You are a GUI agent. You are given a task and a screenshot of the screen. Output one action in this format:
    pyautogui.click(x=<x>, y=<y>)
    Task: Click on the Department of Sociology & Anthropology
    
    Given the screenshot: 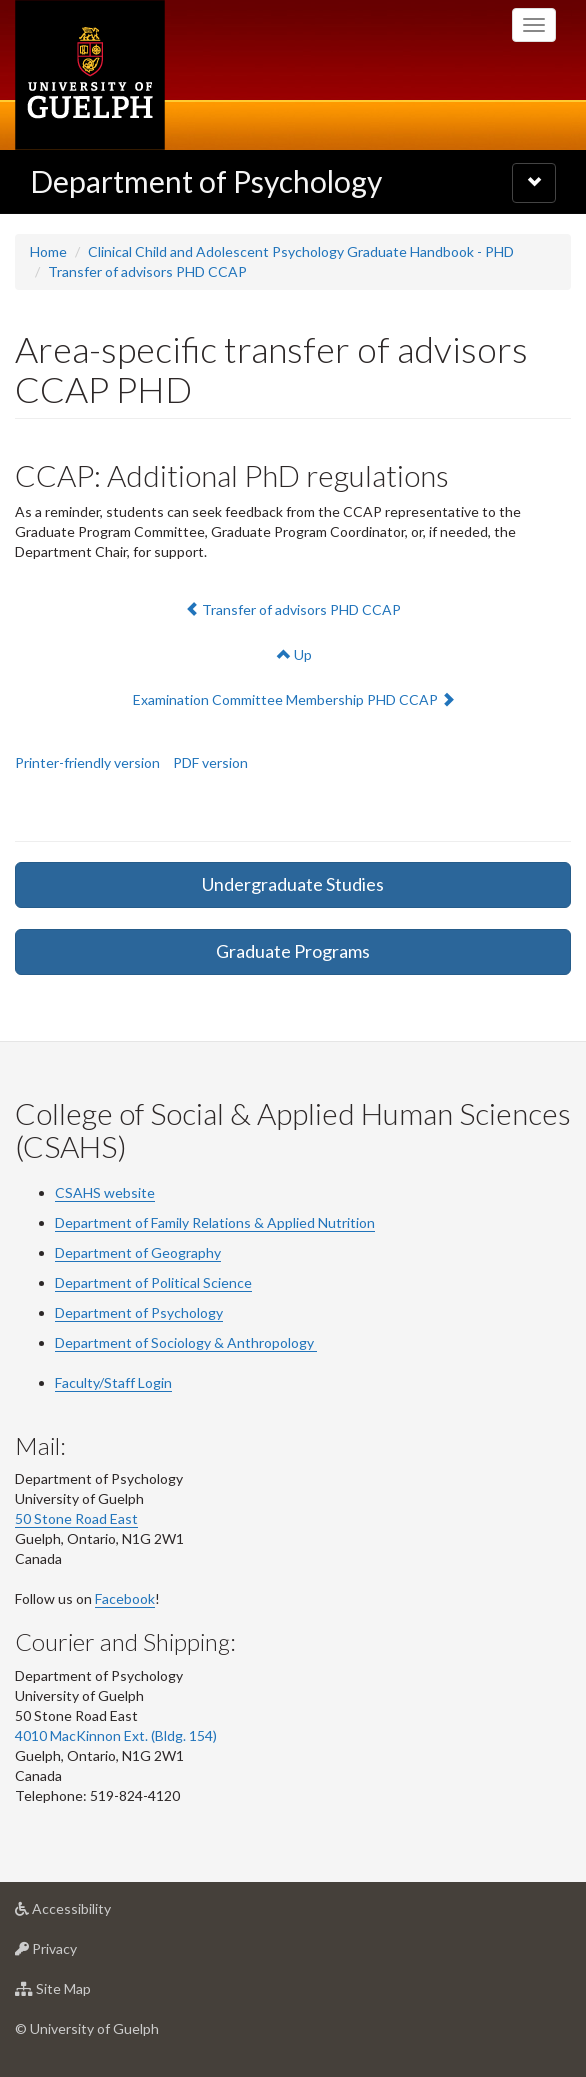 What is the action you would take?
    pyautogui.click(x=186, y=1342)
    